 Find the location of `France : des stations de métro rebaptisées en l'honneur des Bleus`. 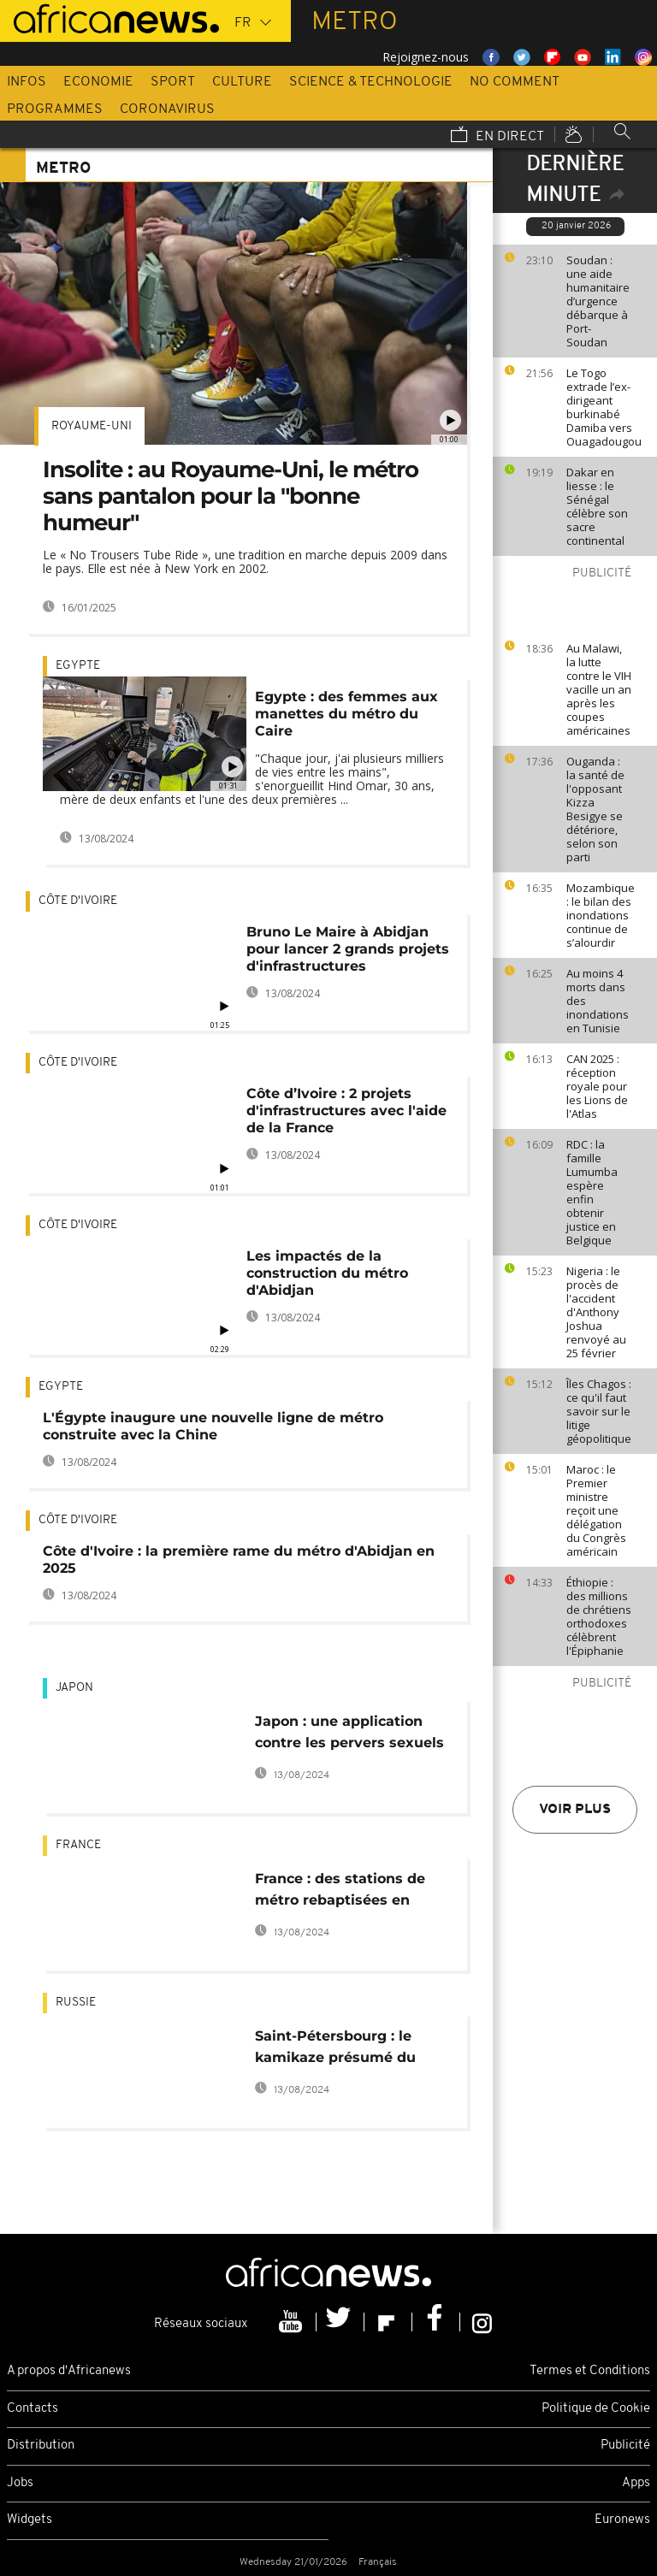

France : des stations de métro rebaptisées en l'honneur des Bleus is located at coordinates (340, 1892).